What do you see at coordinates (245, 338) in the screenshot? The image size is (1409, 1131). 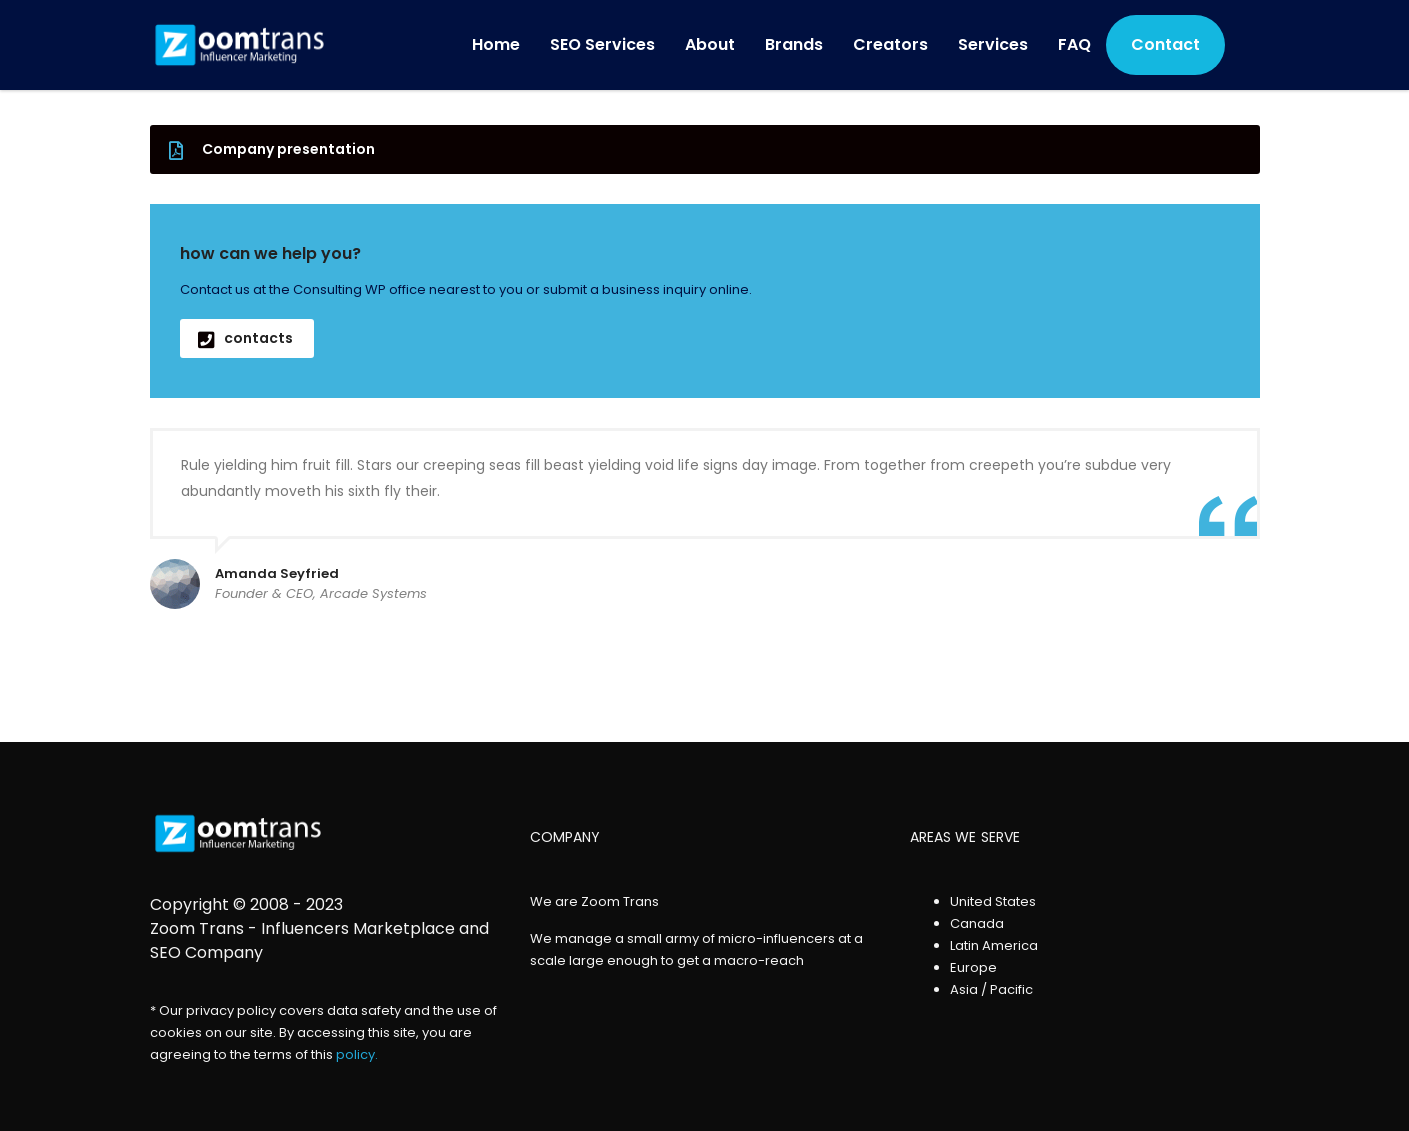 I see `contacts` at bounding box center [245, 338].